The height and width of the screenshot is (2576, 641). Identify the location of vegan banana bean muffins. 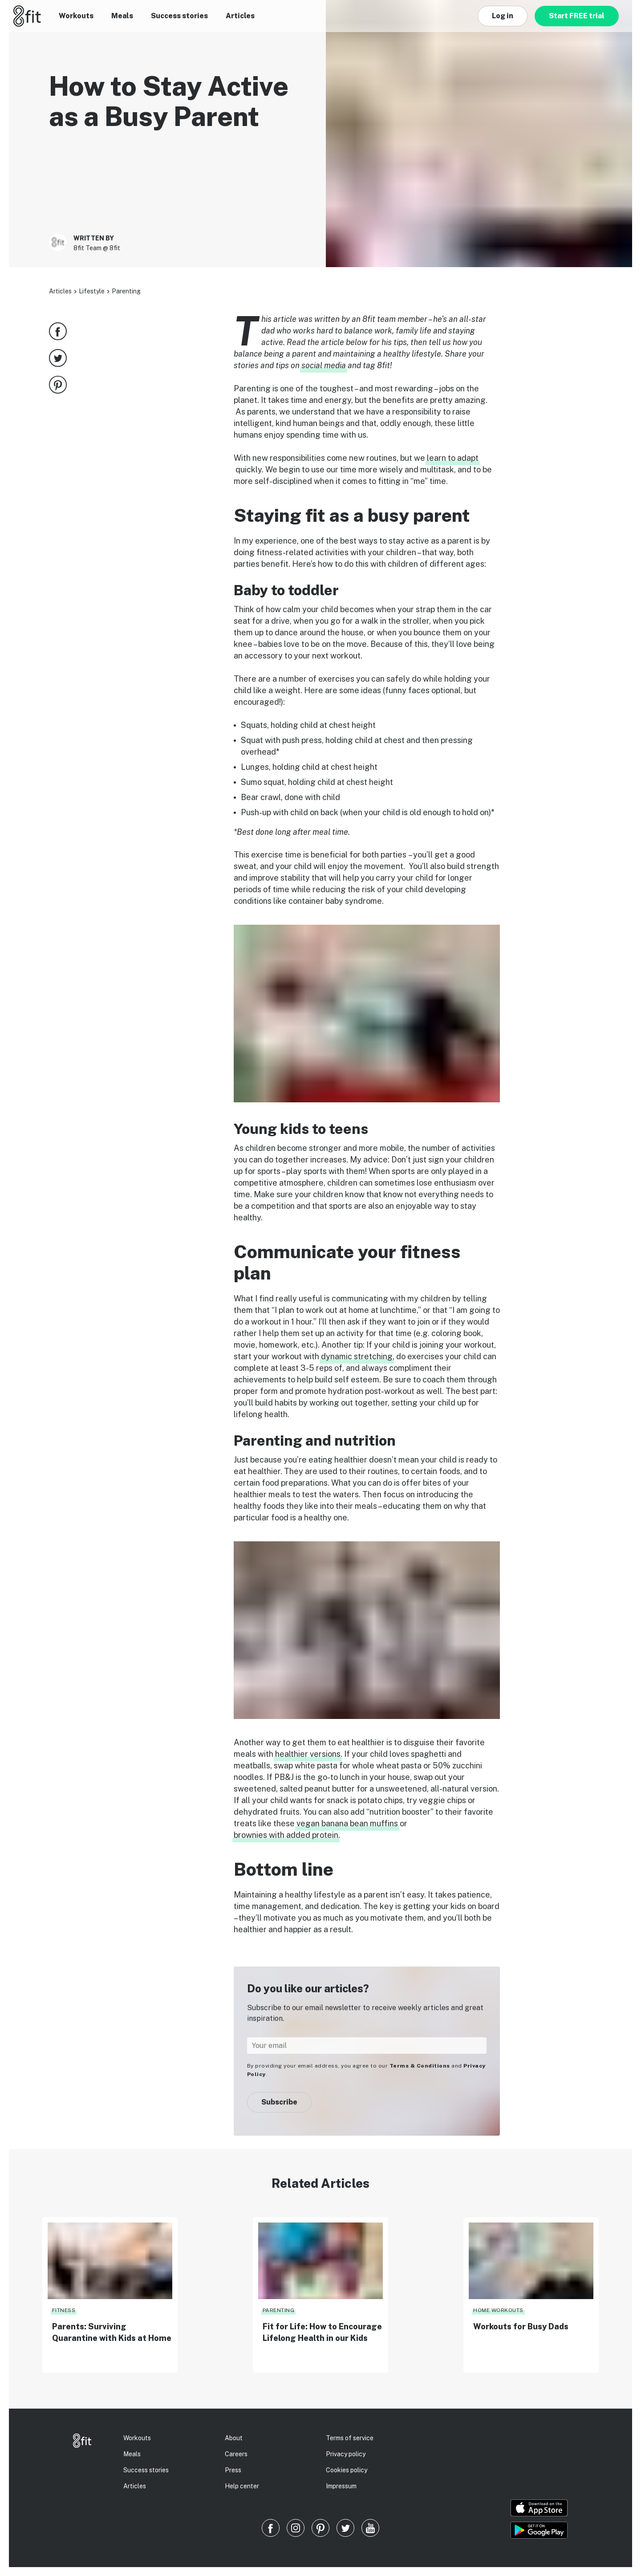
(347, 1823).